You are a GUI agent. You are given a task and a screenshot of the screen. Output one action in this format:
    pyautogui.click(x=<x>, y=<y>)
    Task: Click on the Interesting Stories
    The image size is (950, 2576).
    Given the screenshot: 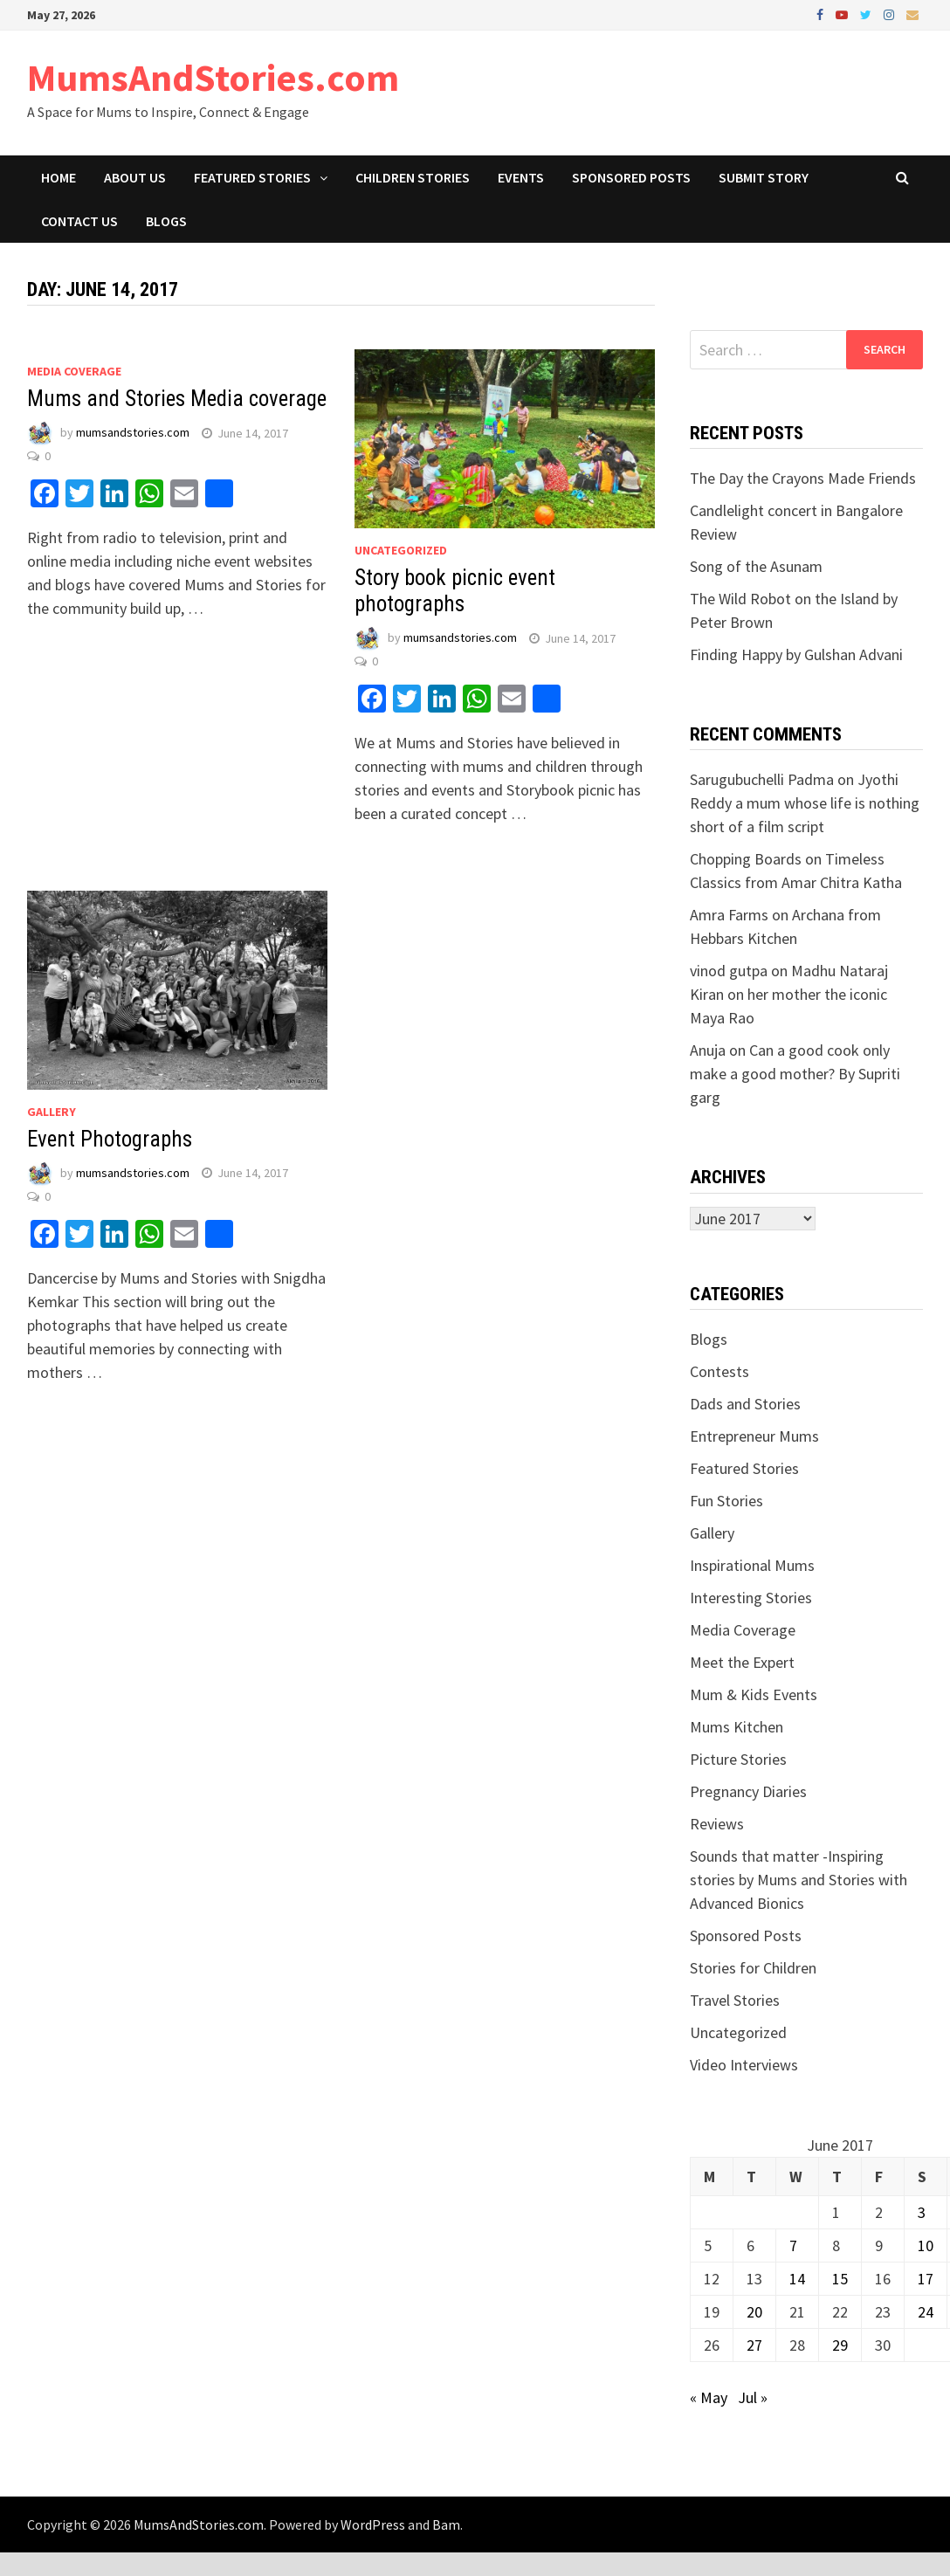 What is the action you would take?
    pyautogui.click(x=751, y=1598)
    